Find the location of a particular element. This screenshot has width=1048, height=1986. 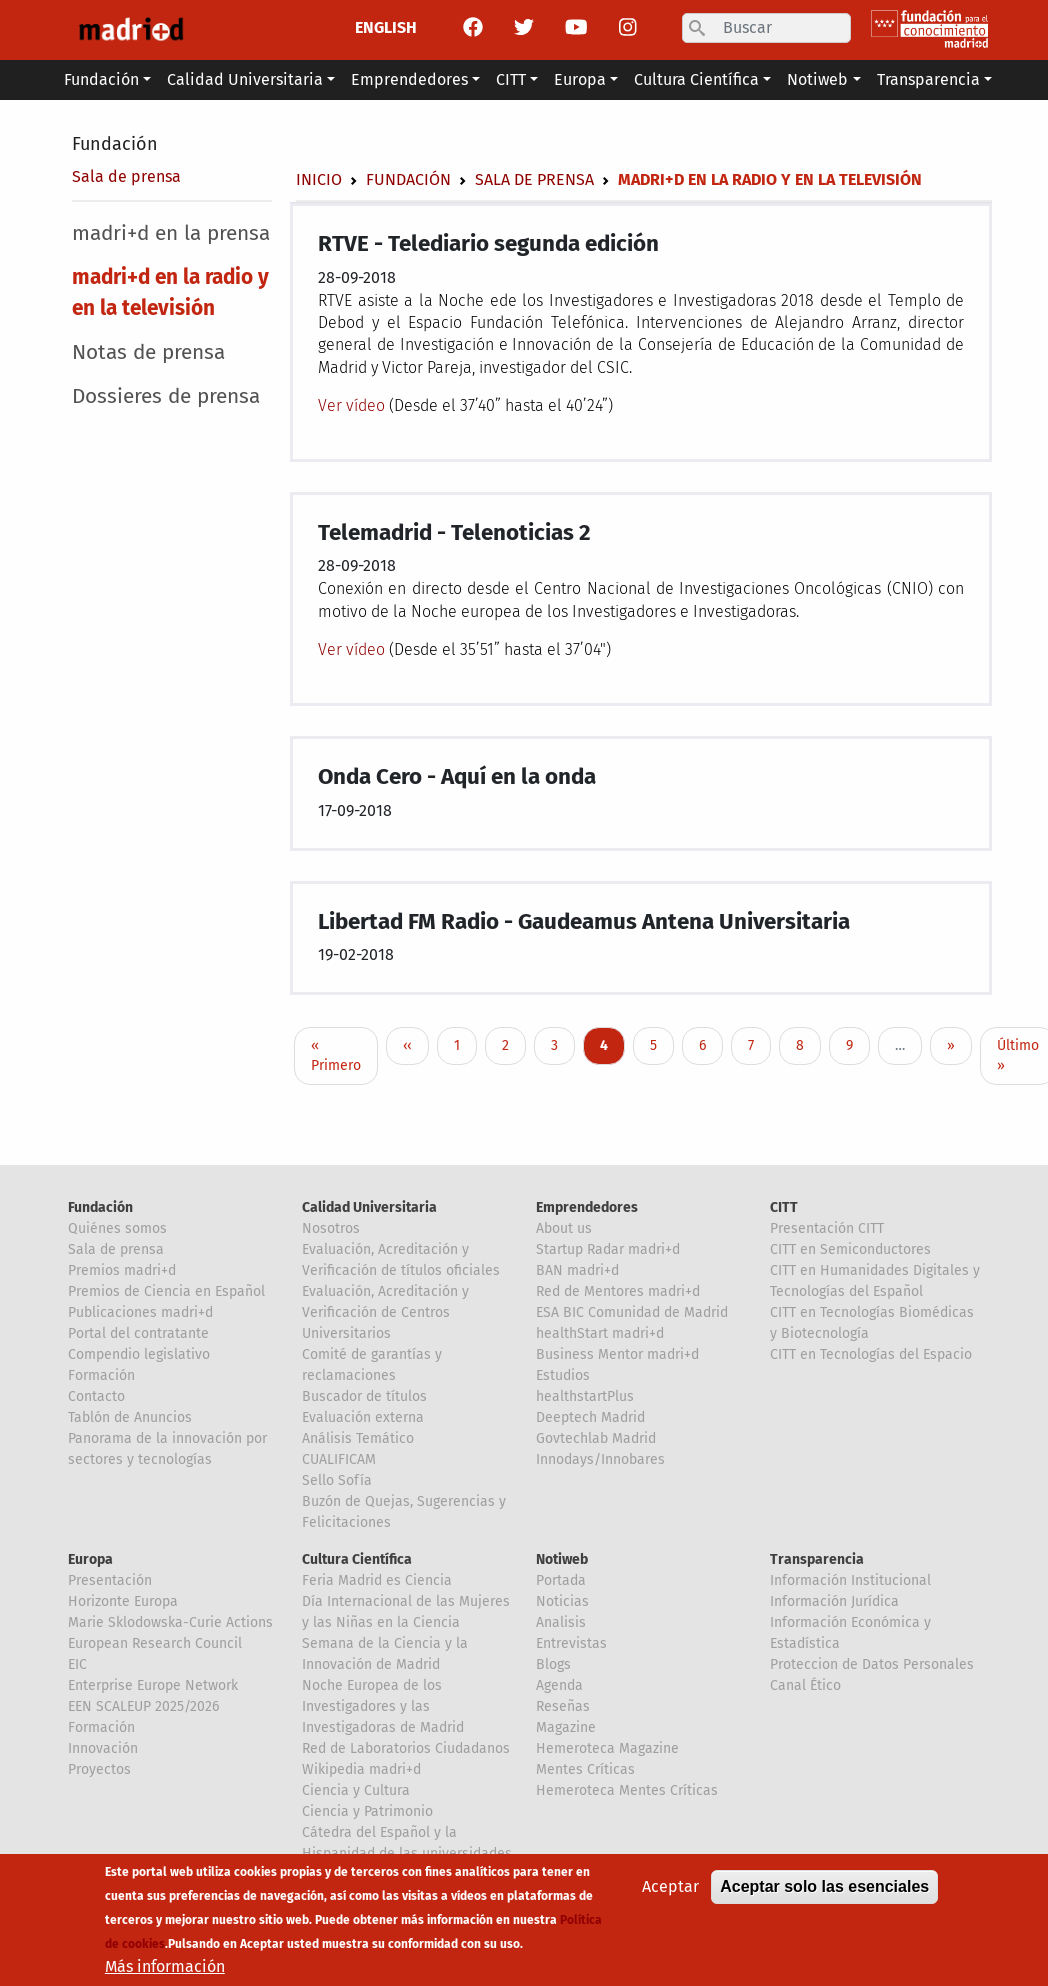

Proteccion de Datos Personales is located at coordinates (872, 1664).